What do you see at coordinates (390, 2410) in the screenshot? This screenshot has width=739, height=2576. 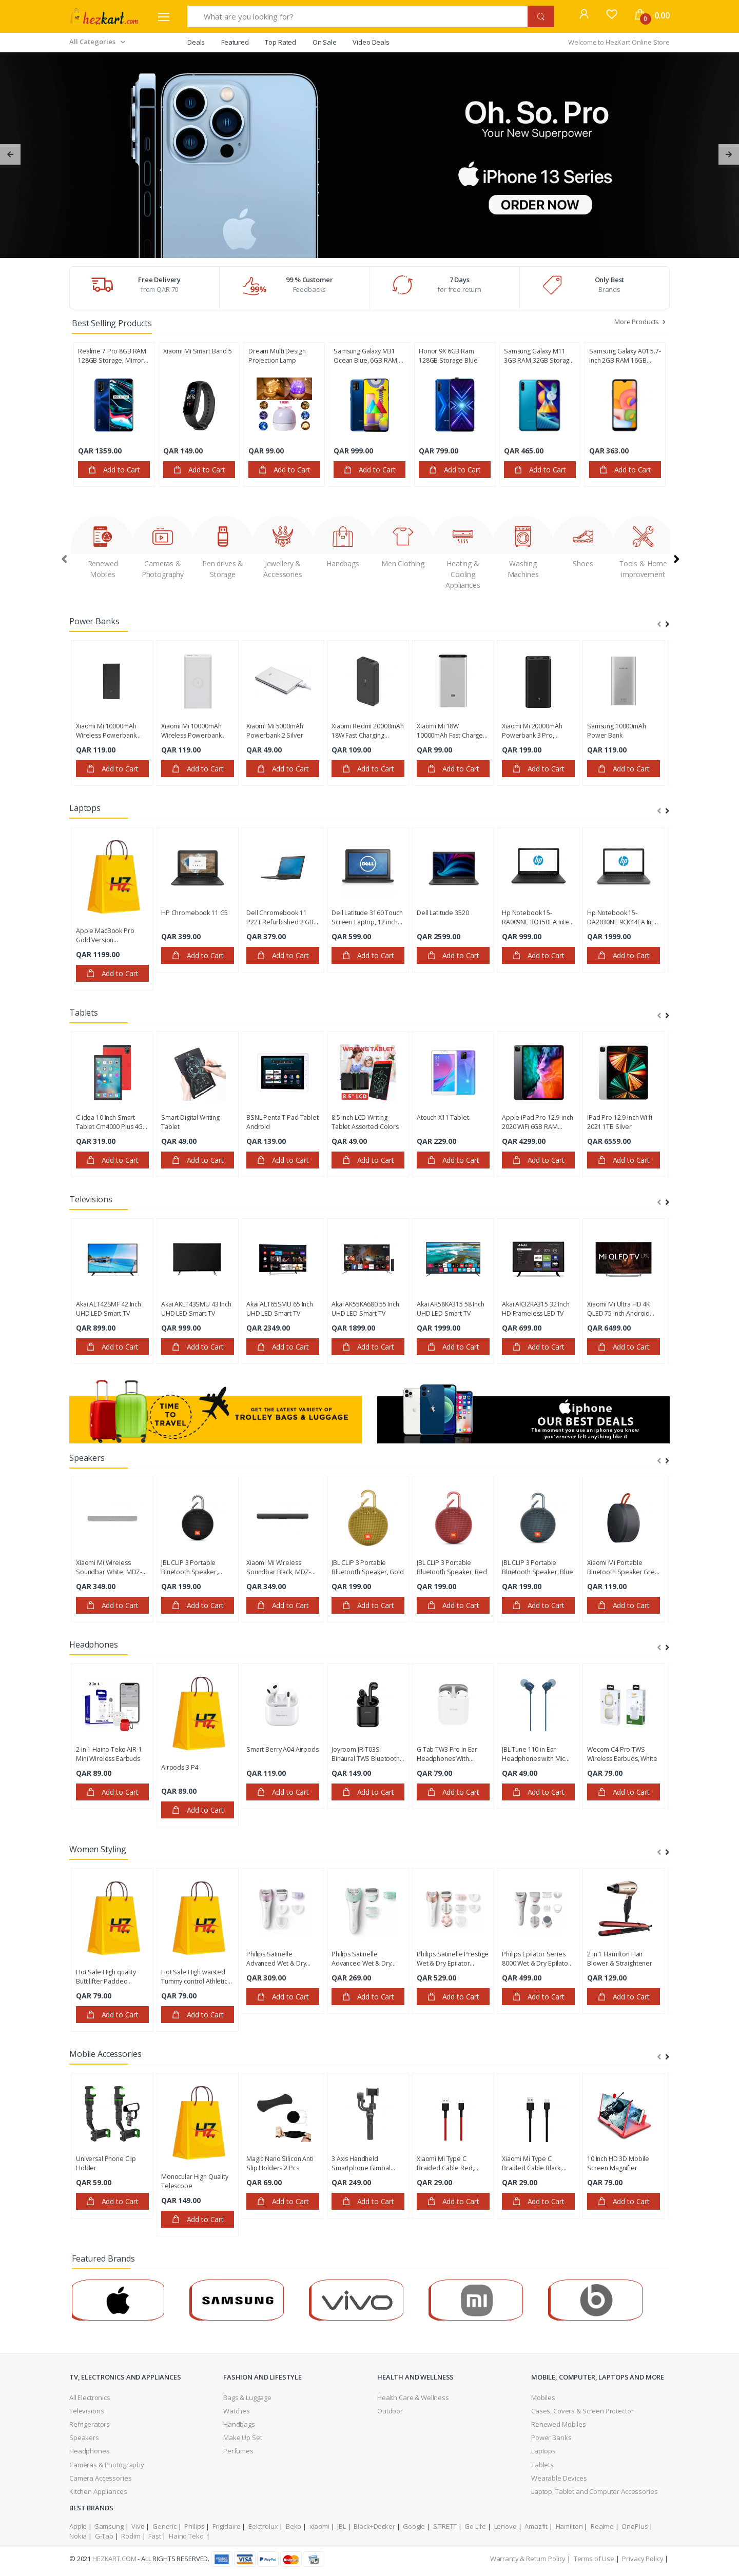 I see `Outdoor` at bounding box center [390, 2410].